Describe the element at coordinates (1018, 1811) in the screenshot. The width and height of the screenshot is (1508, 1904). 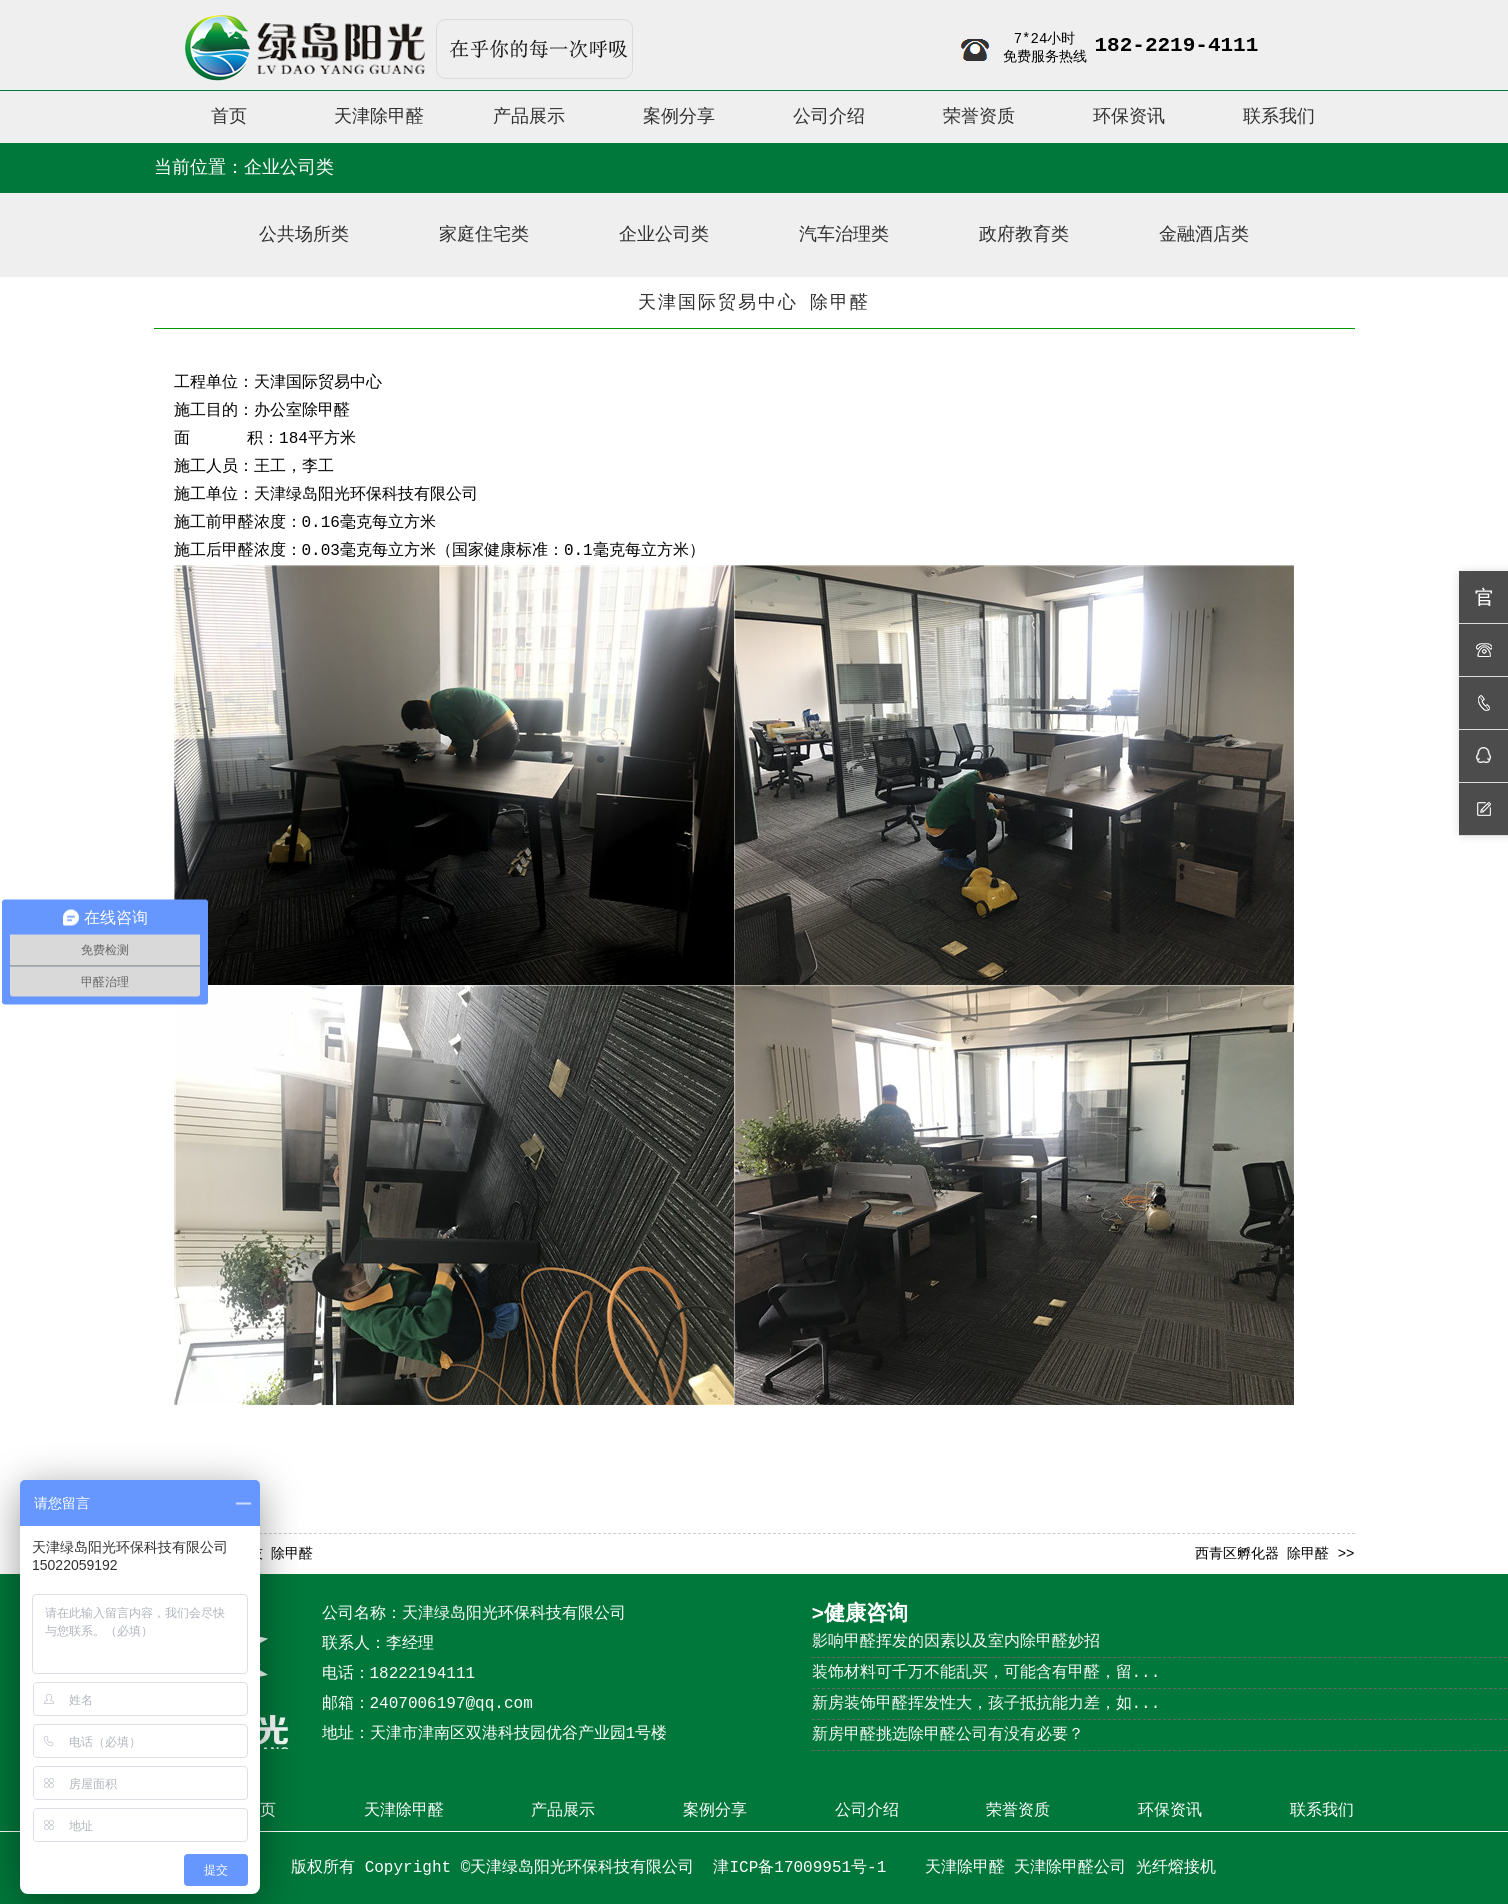
I see `荣誉资质` at that location.